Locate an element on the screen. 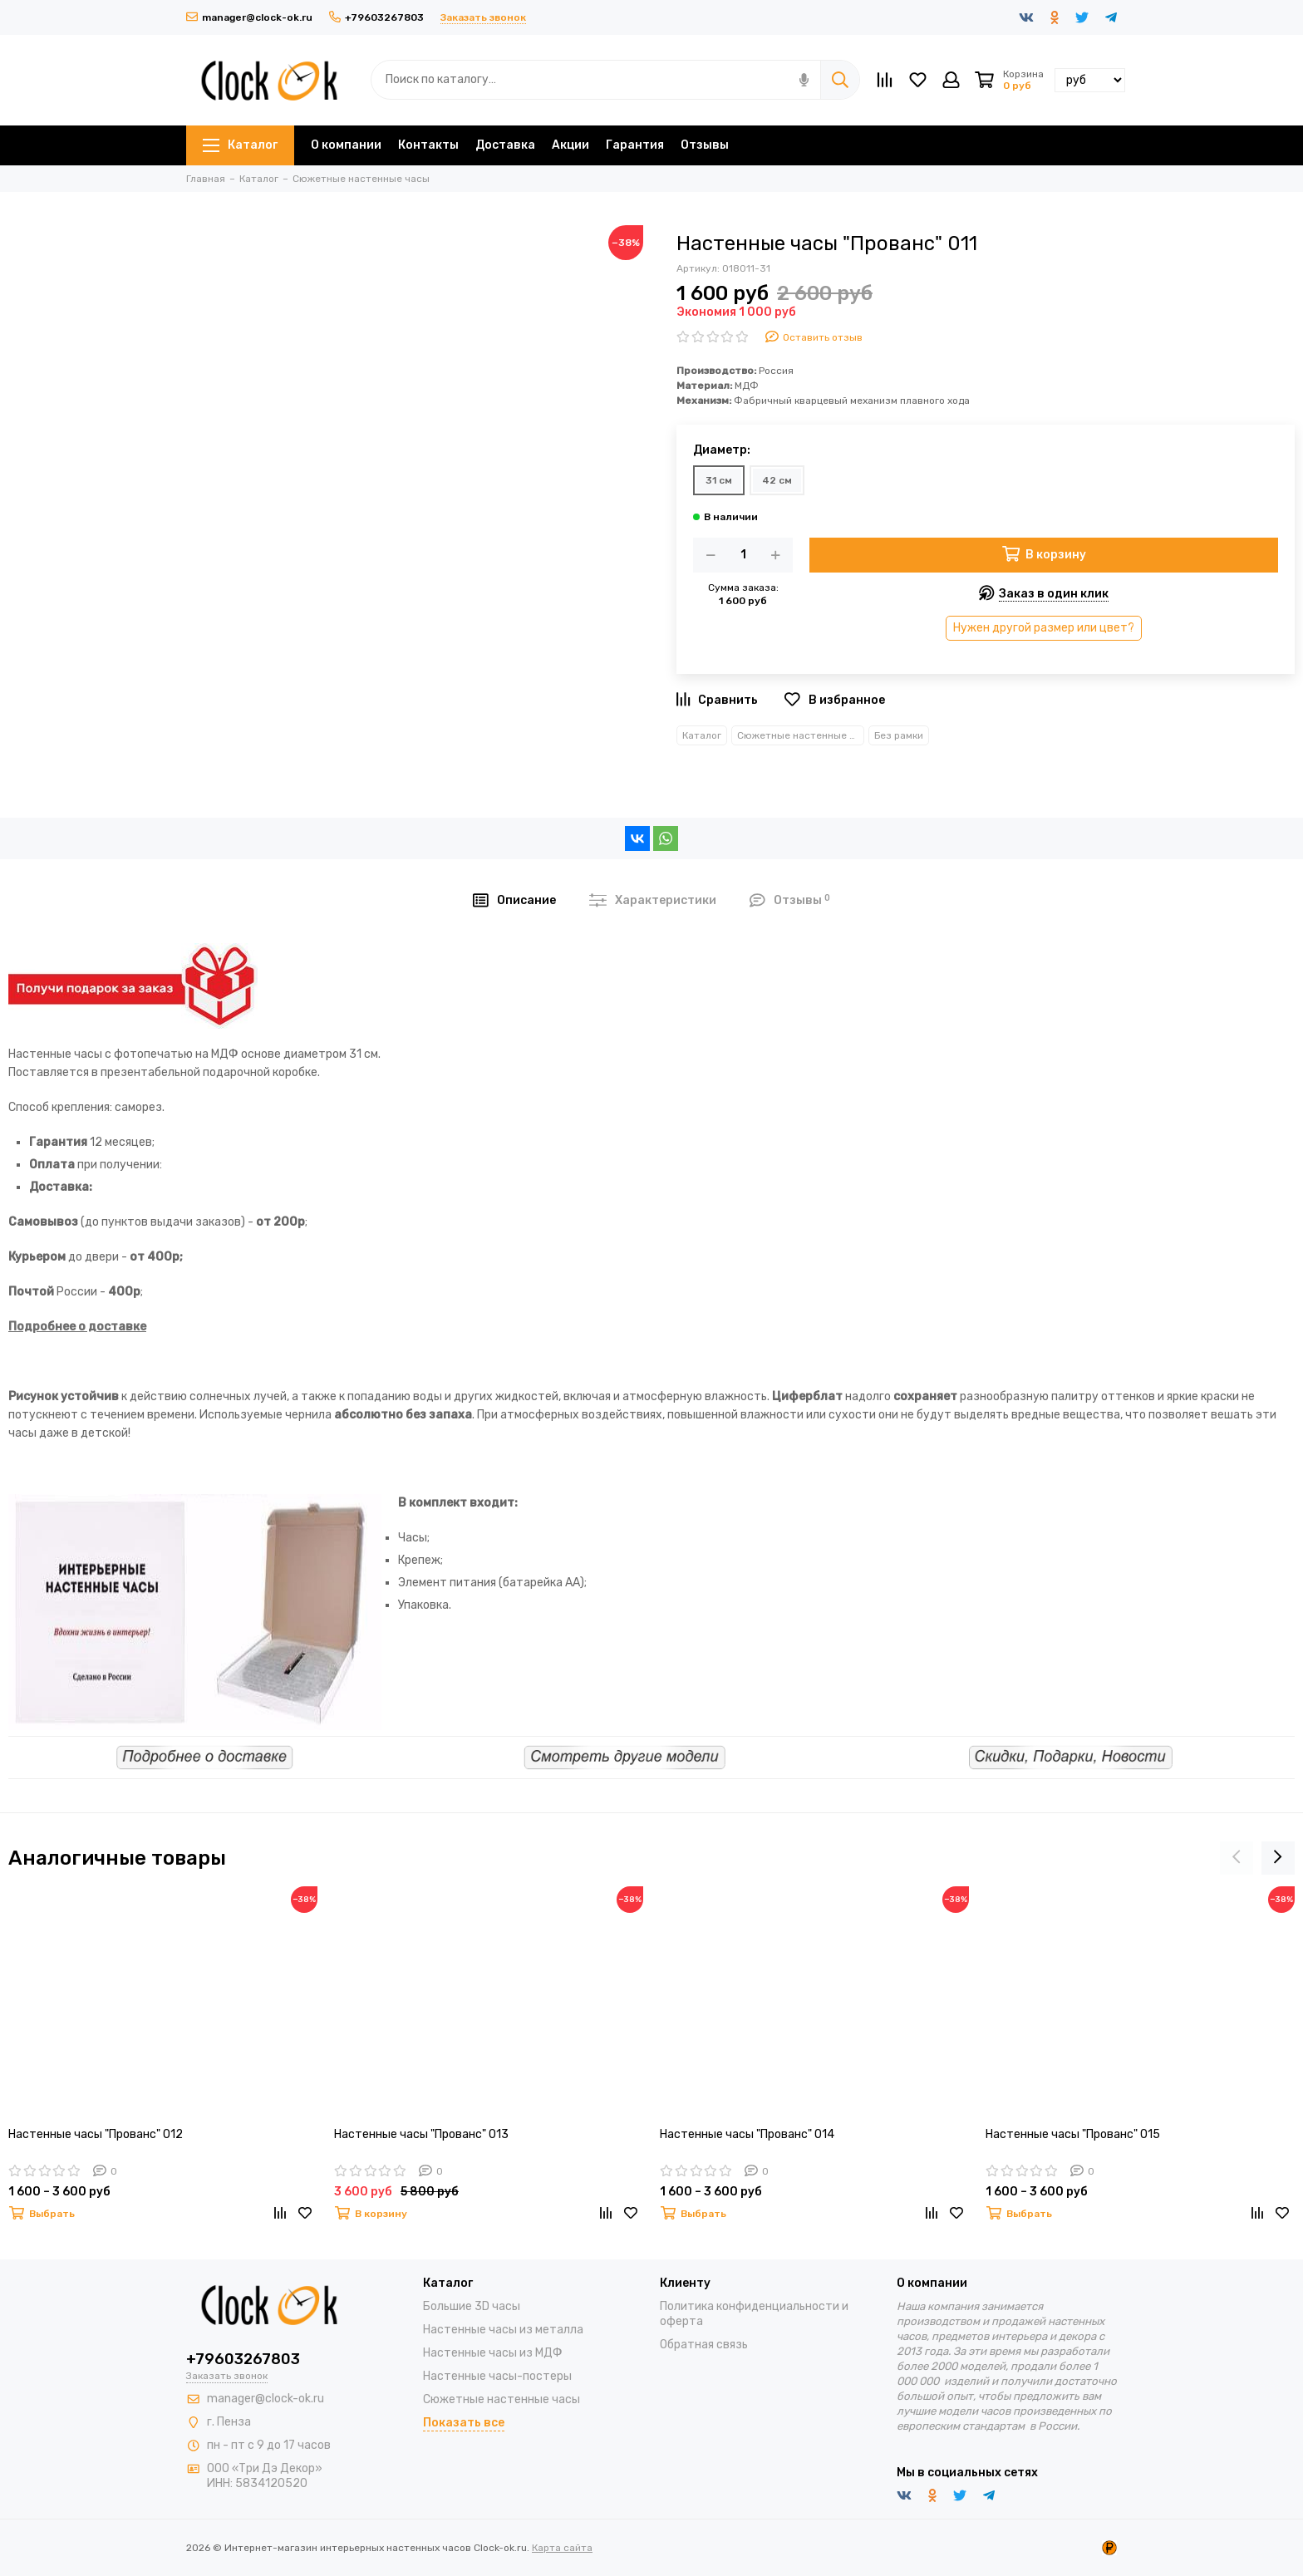 Image resolution: width=1303 pixels, height=2576 pixels. Настенные часы "Прованс" 013 is located at coordinates (421, 2134).